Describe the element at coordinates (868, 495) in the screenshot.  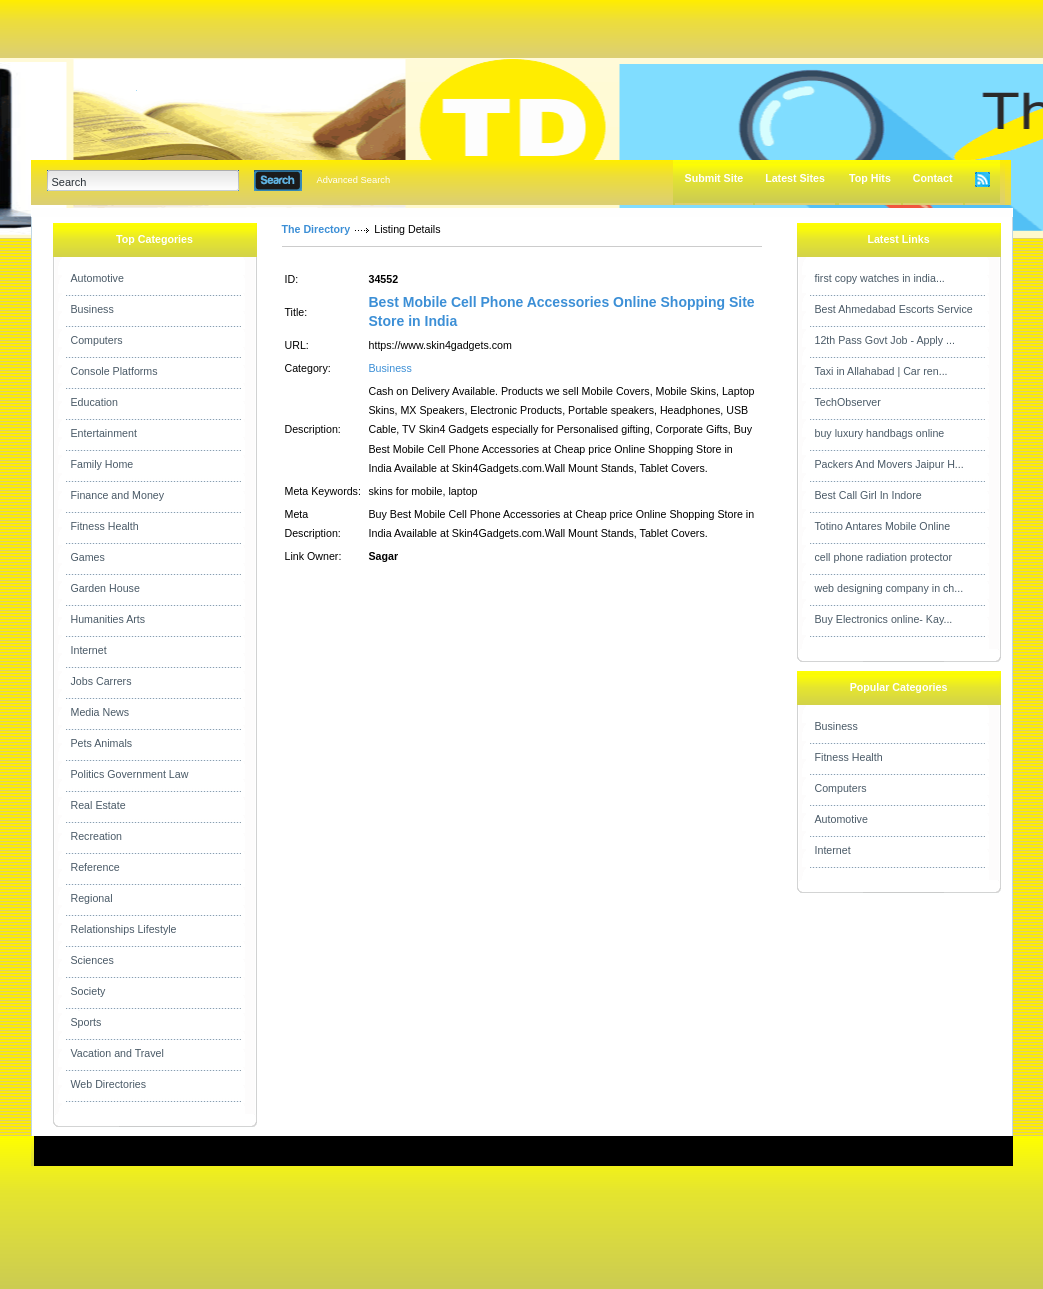
I see `Best Call Girl In Indore` at that location.